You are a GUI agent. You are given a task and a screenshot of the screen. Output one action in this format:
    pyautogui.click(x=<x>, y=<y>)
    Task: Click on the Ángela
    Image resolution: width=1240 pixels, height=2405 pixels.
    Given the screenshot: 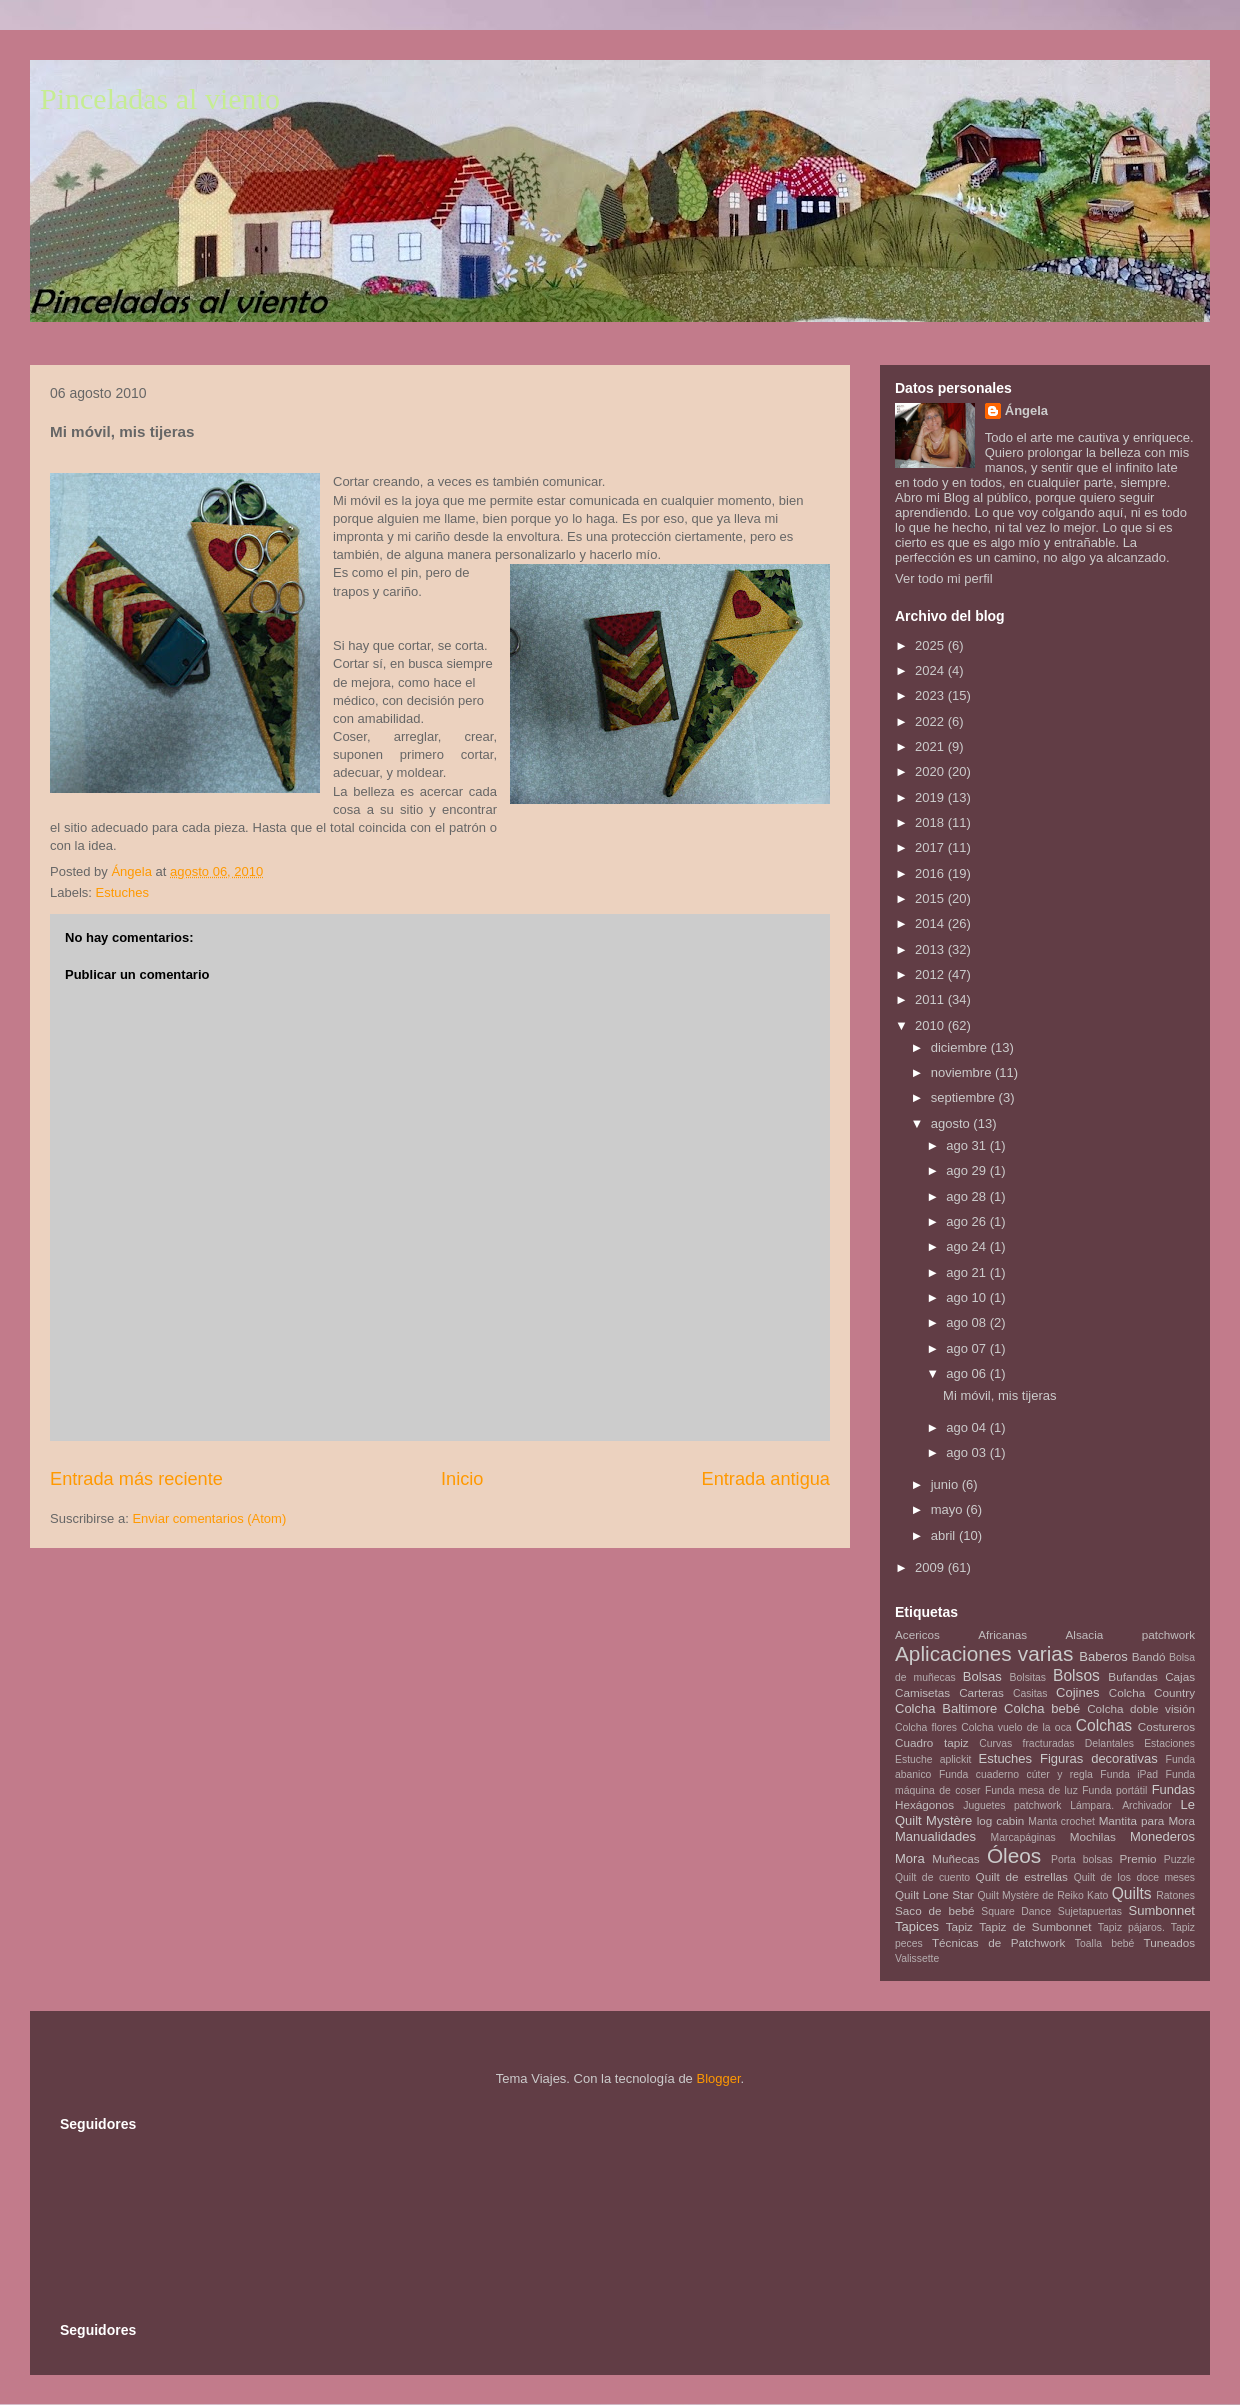 What is the action you would take?
    pyautogui.click(x=1026, y=410)
    